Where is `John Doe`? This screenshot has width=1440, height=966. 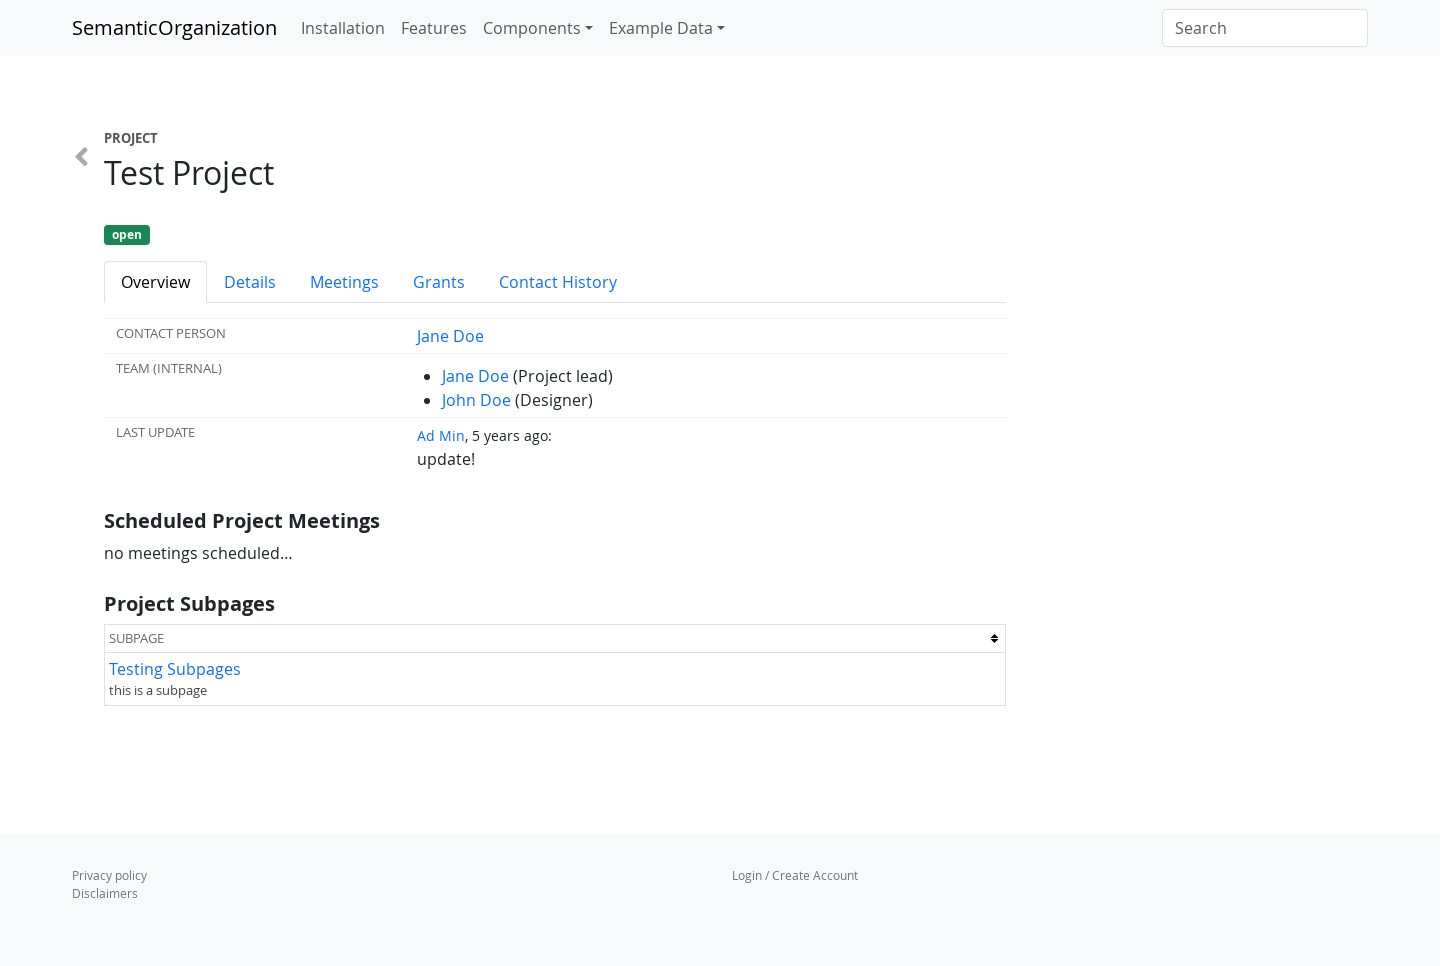
John Doe is located at coordinates (476, 400).